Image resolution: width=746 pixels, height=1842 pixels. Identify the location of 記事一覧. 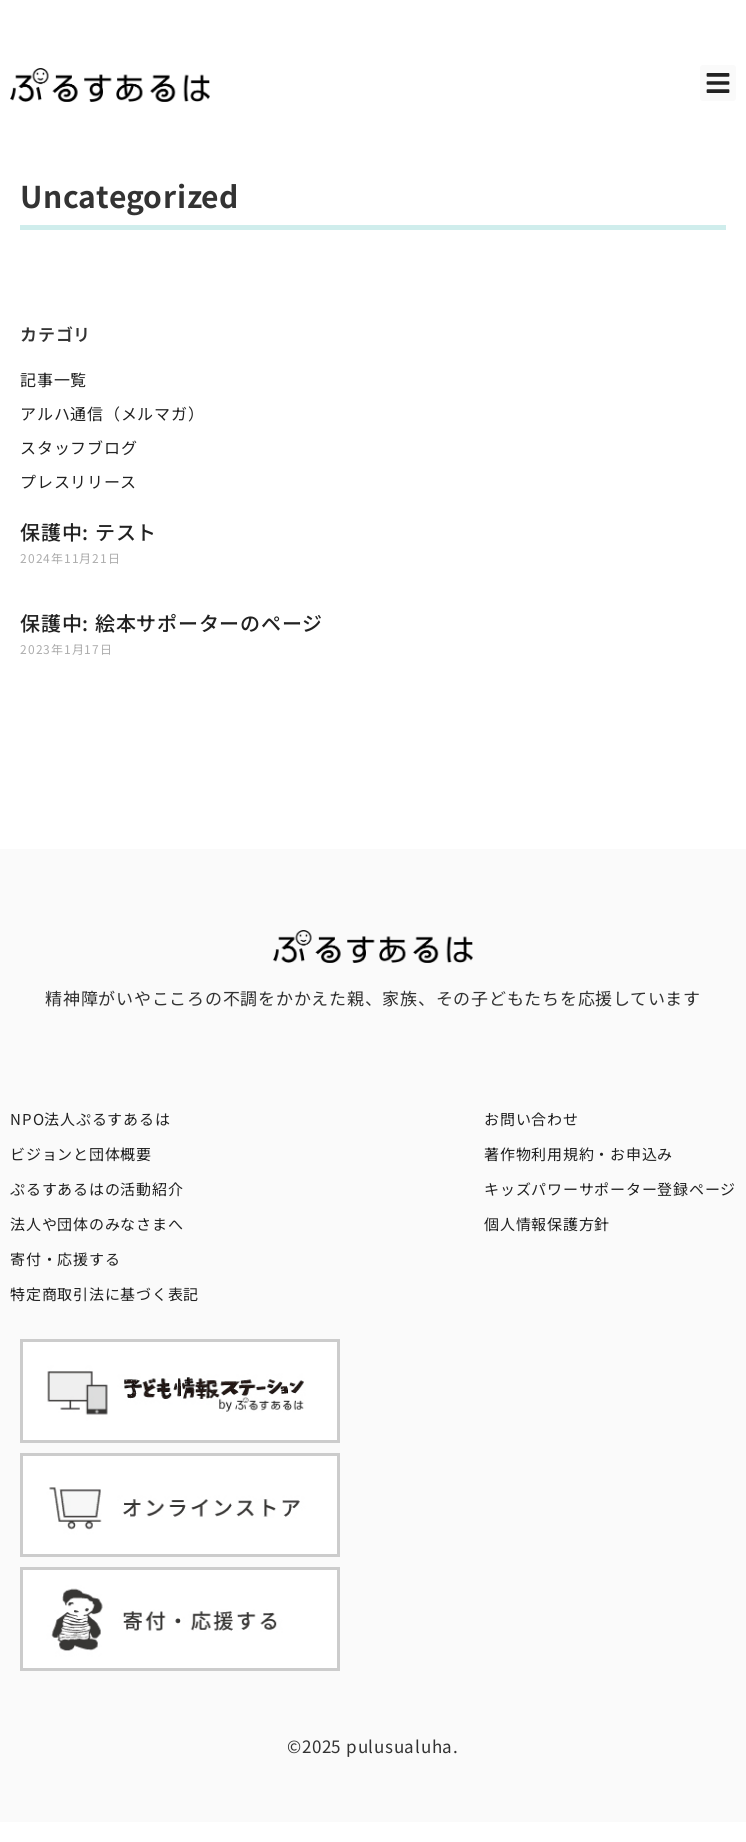
(53, 379).